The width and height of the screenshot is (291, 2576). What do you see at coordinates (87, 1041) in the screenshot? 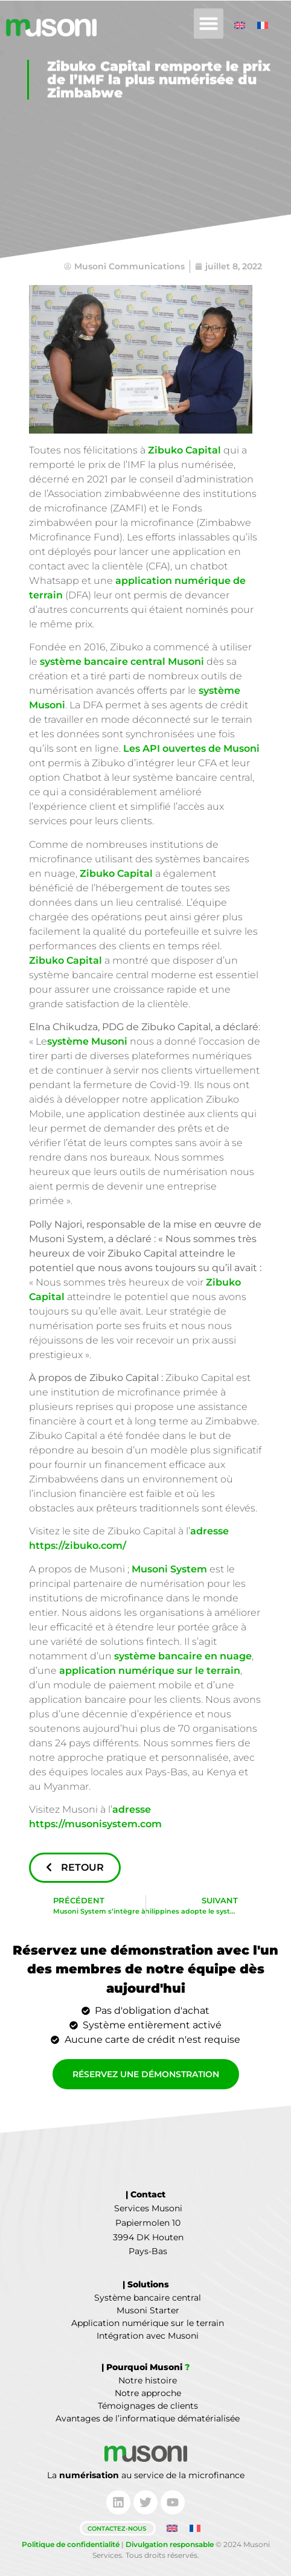
I see `système Musoni` at bounding box center [87, 1041].